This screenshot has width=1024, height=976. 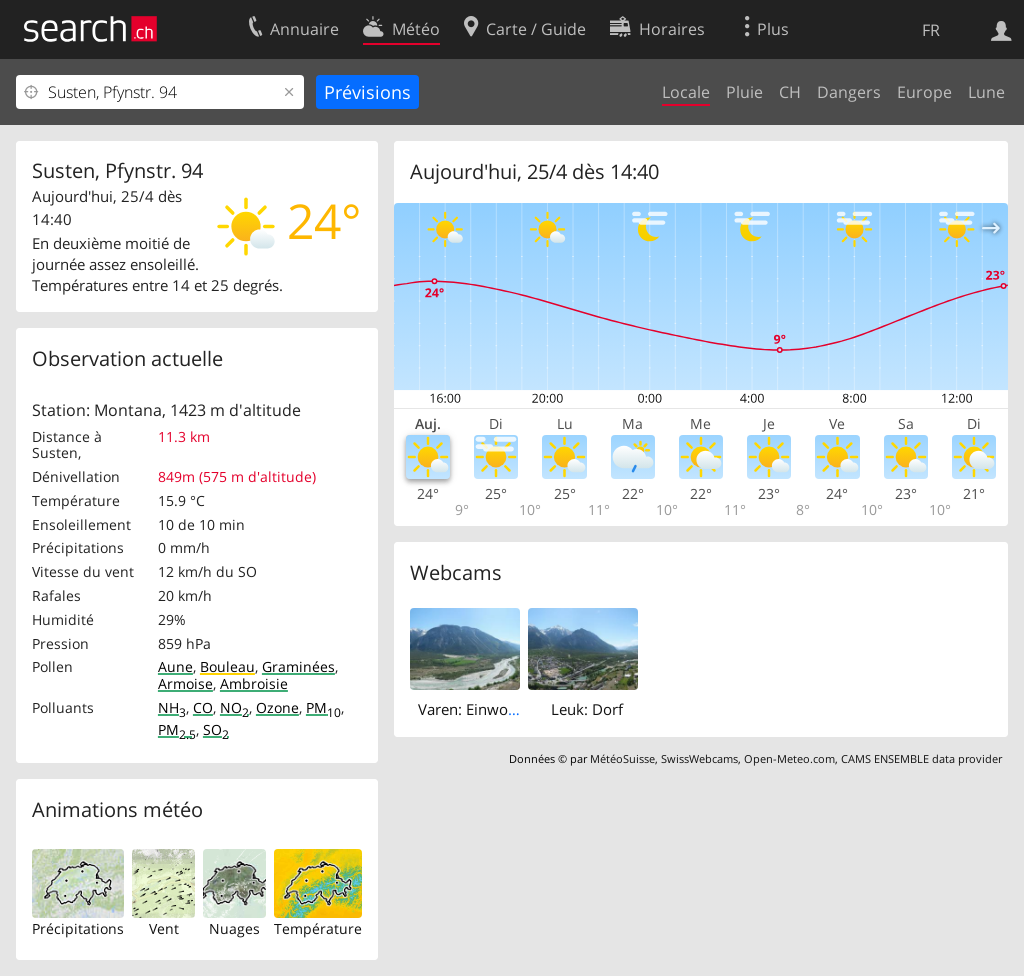 What do you see at coordinates (318, 928) in the screenshot?
I see `Température` at bounding box center [318, 928].